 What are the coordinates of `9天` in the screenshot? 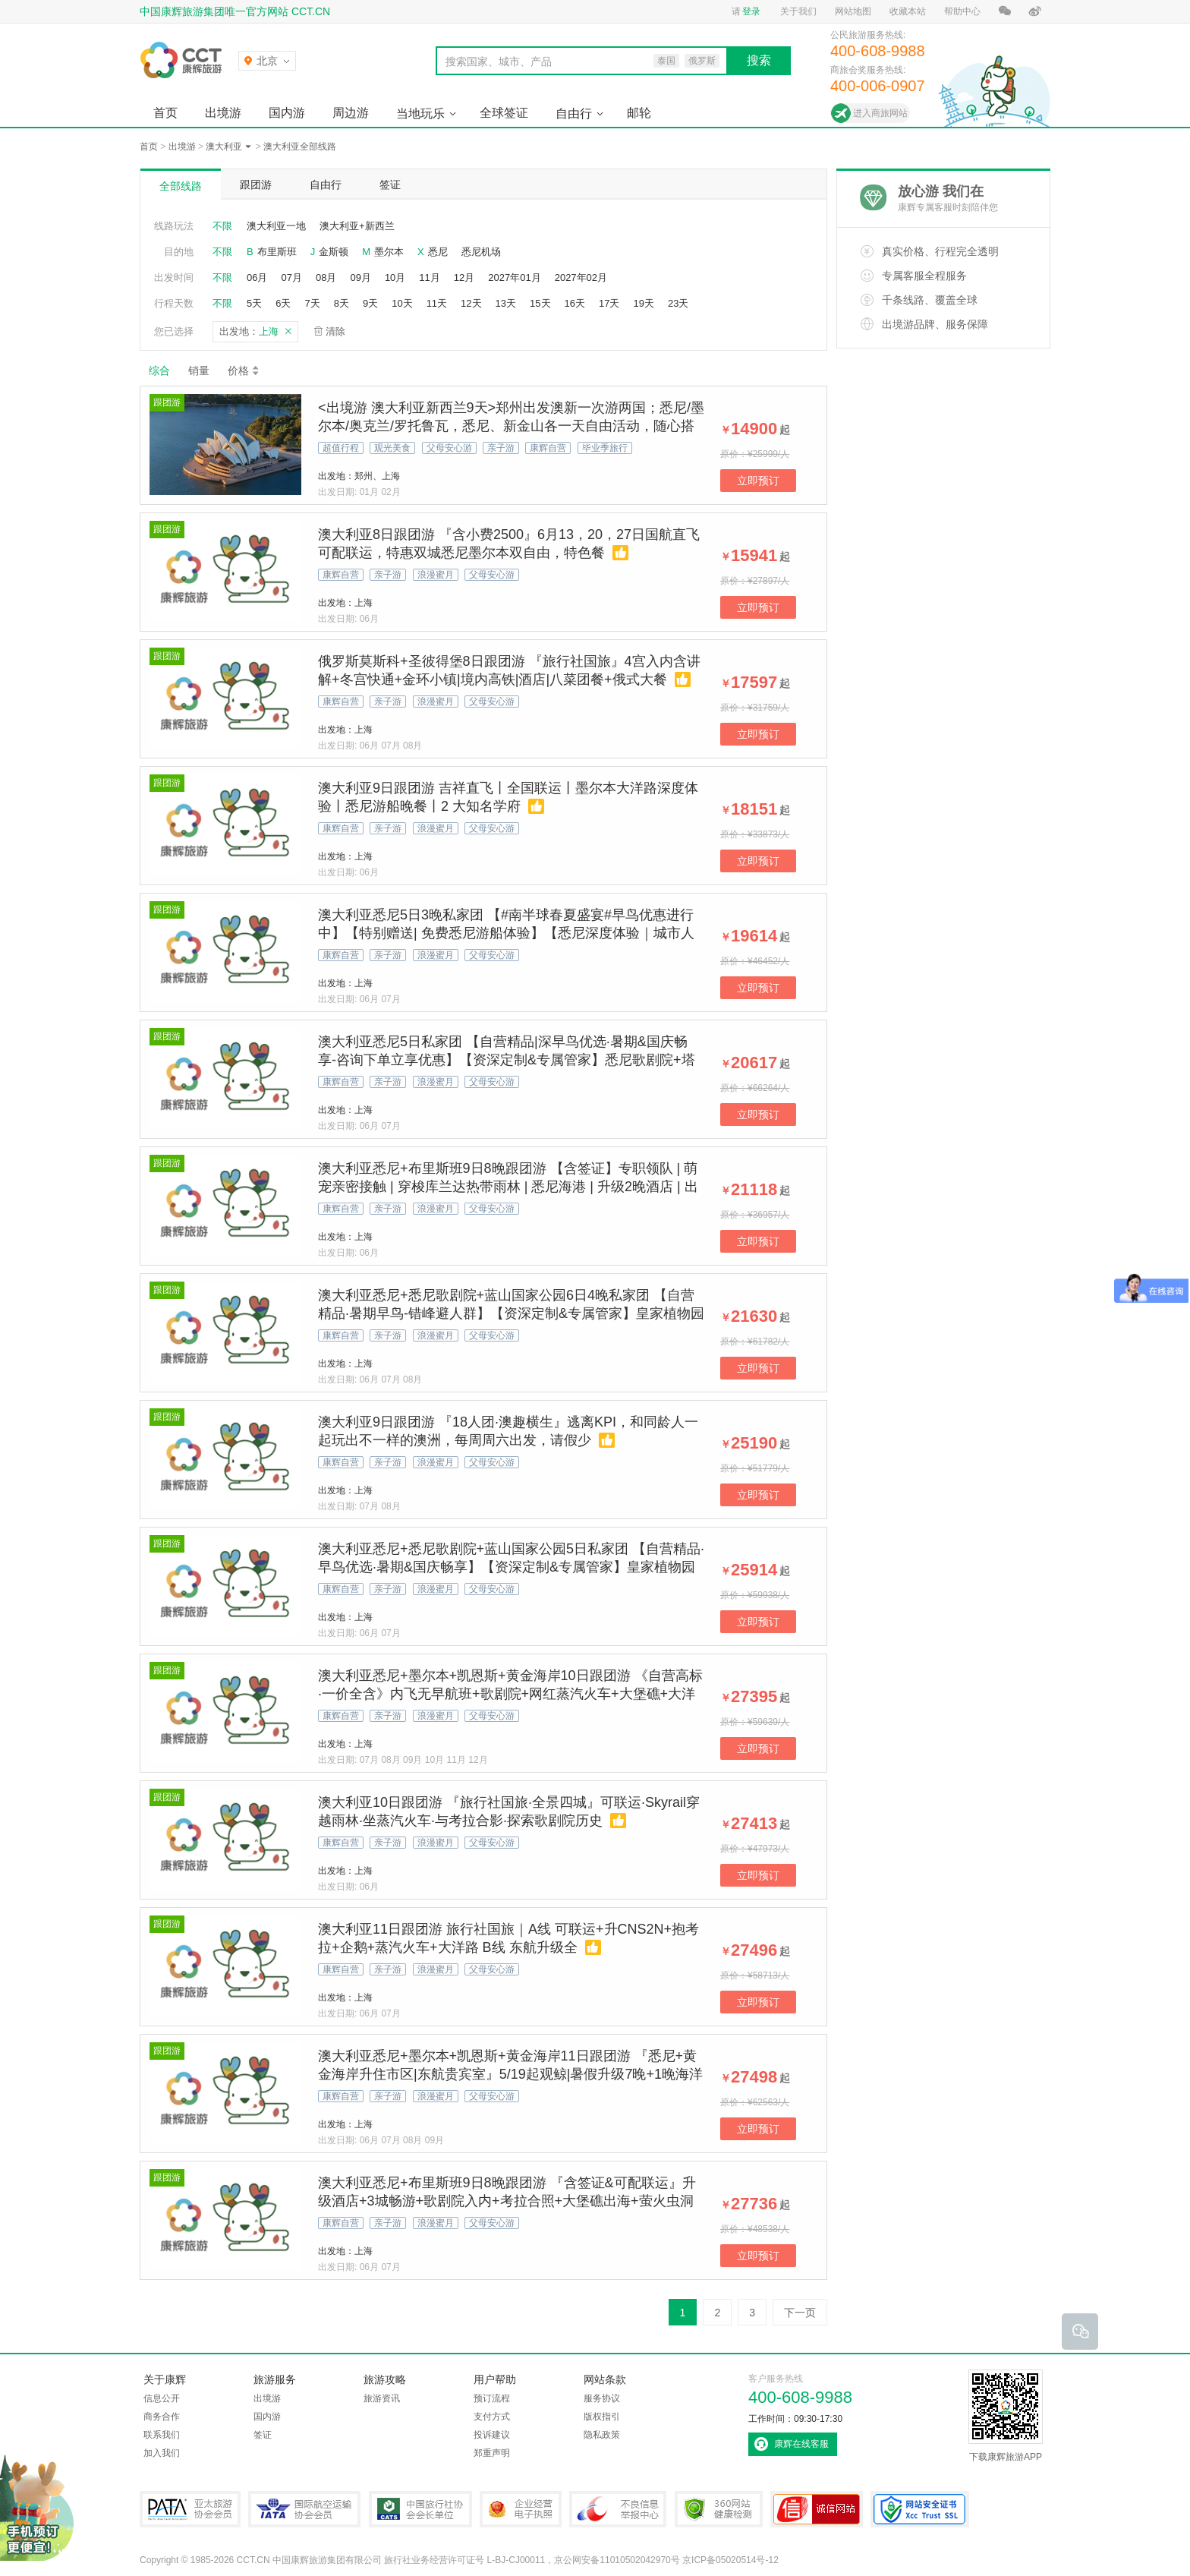 It's located at (370, 303).